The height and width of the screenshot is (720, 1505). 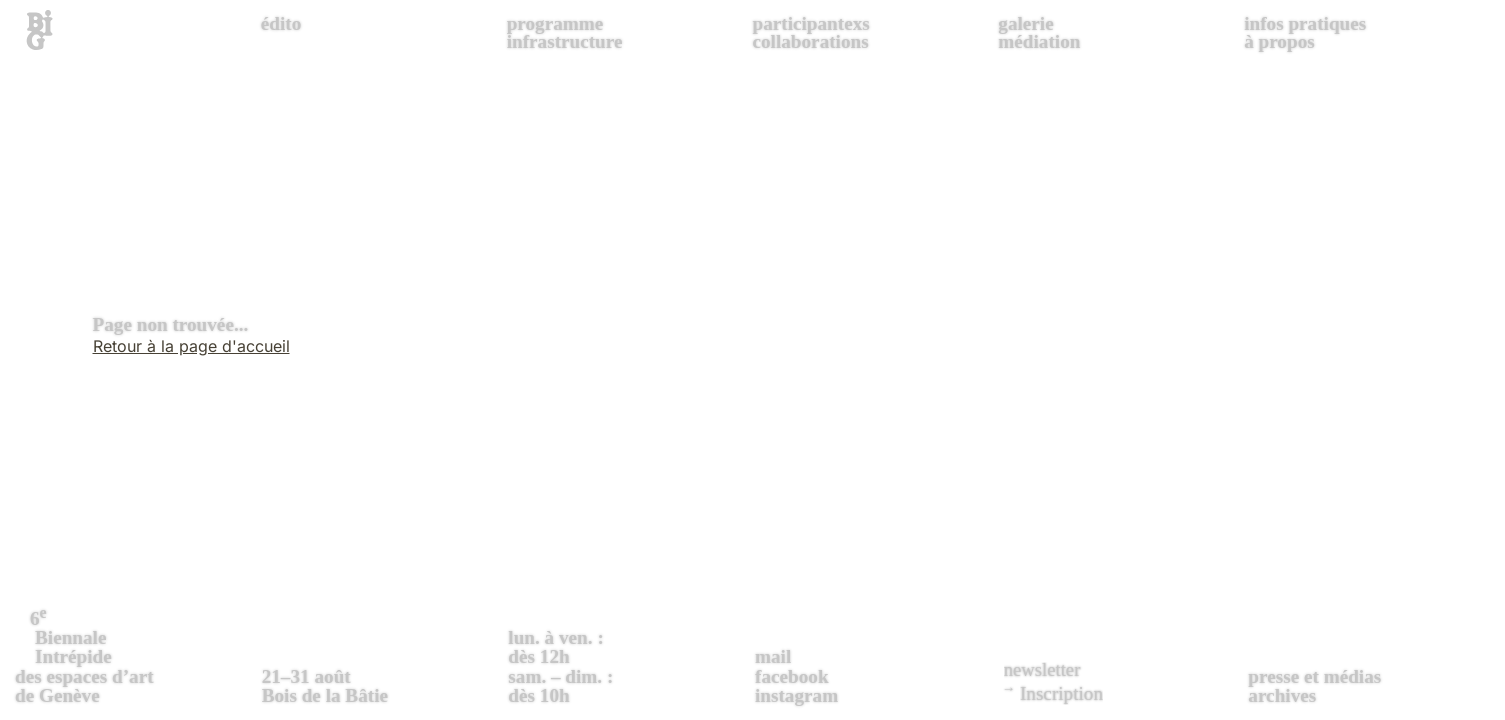 What do you see at coordinates (810, 41) in the screenshot?
I see `collaborations` at bounding box center [810, 41].